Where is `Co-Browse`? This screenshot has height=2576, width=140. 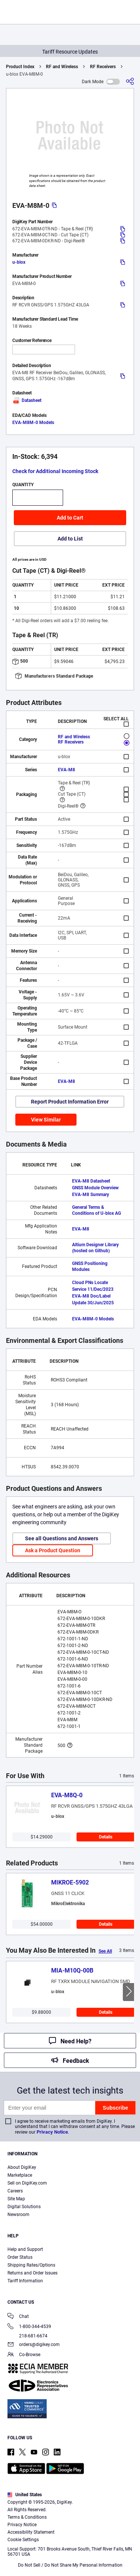 Co-Browse is located at coordinates (23, 2355).